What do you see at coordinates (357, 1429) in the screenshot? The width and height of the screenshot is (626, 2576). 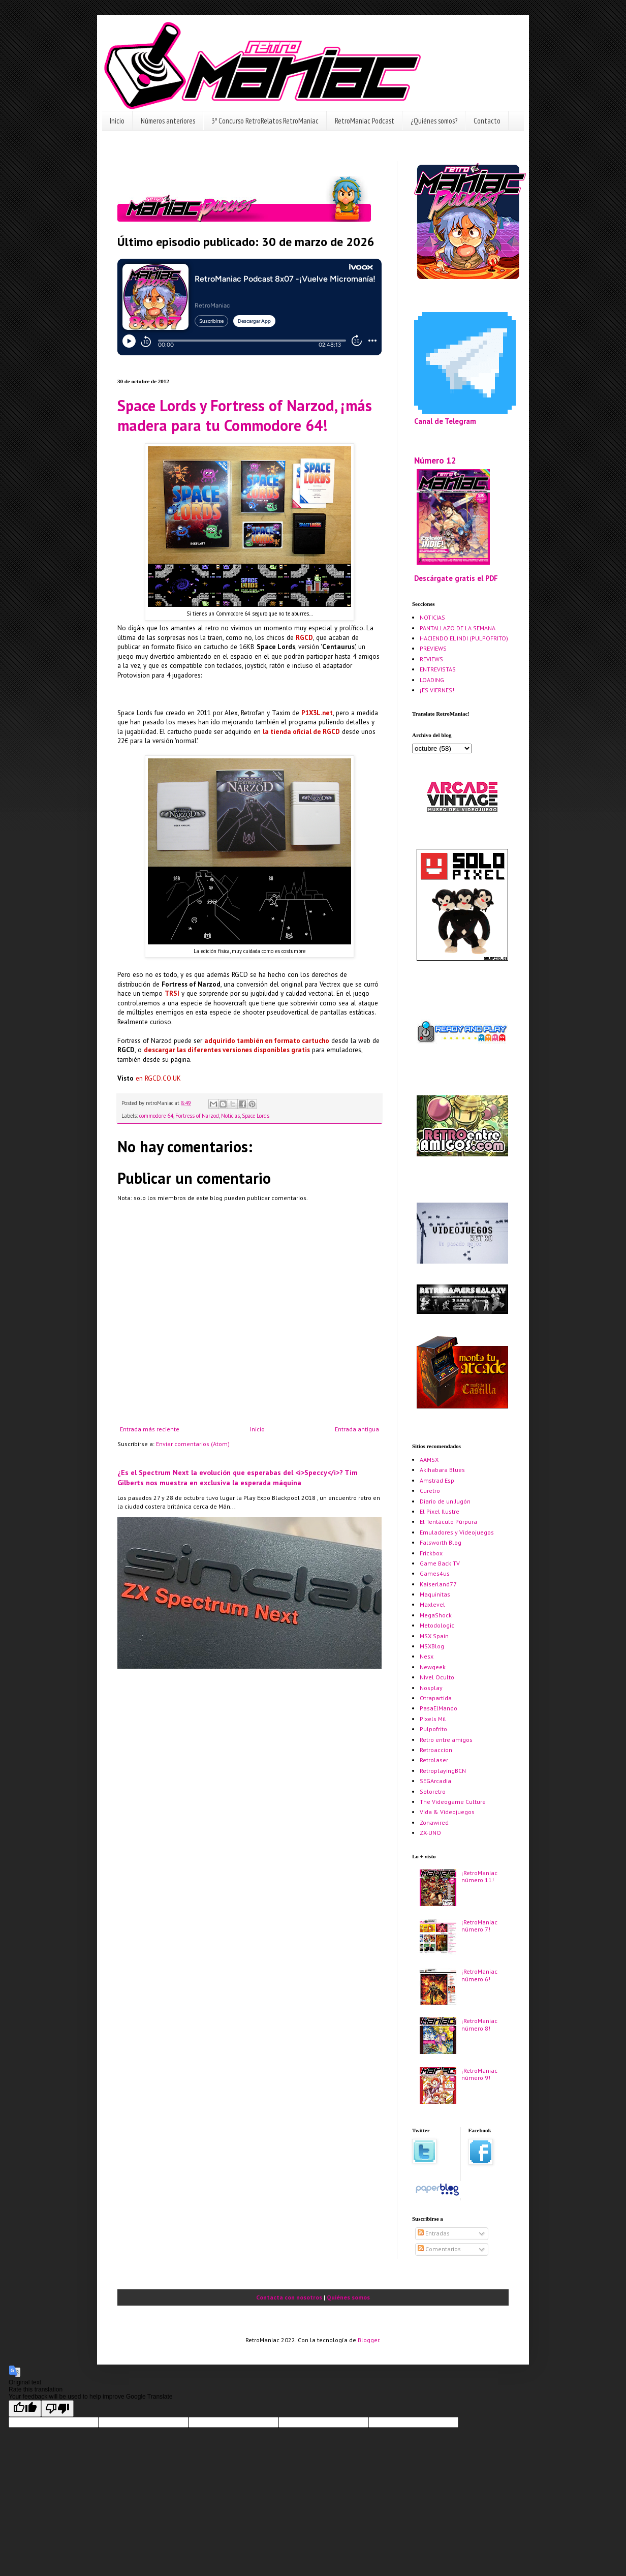 I see `Entrada antigua` at bounding box center [357, 1429].